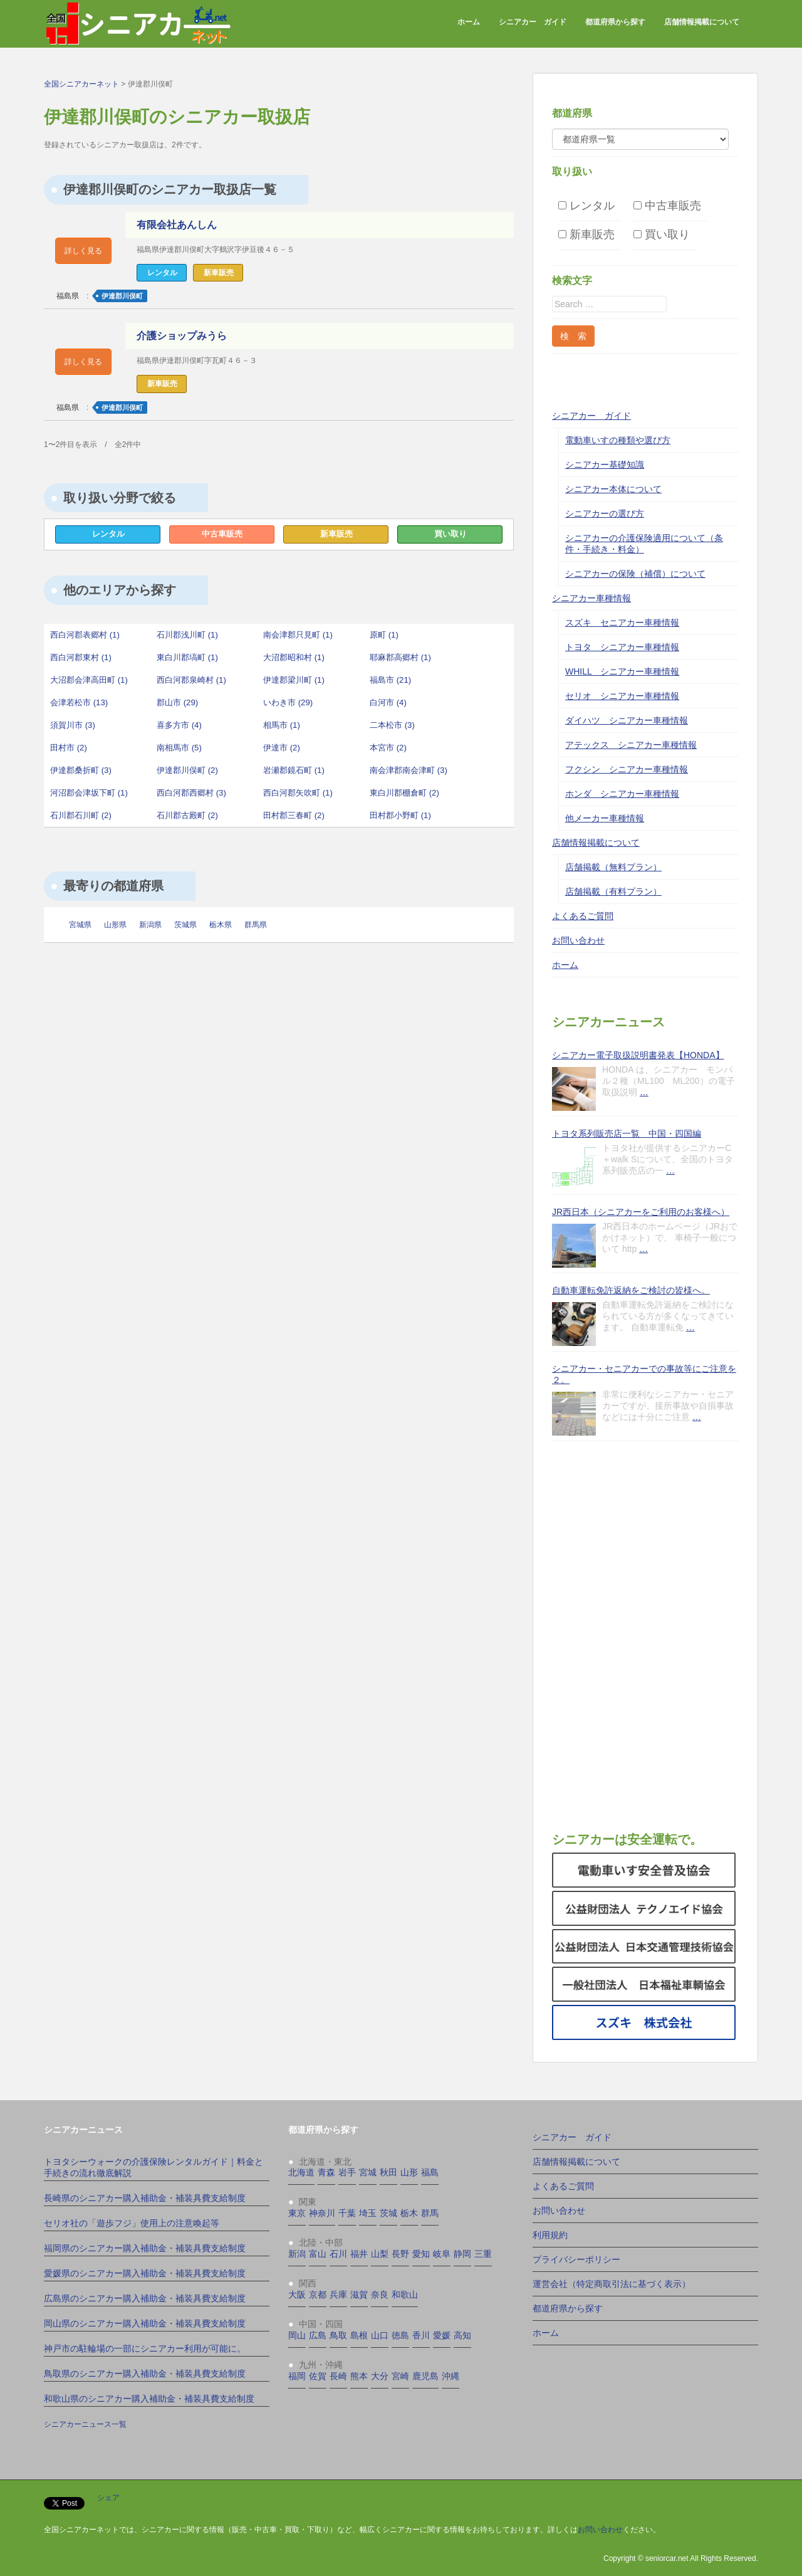 The width and height of the screenshot is (802, 2576). Describe the element at coordinates (400, 2335) in the screenshot. I see `徳島` at that location.